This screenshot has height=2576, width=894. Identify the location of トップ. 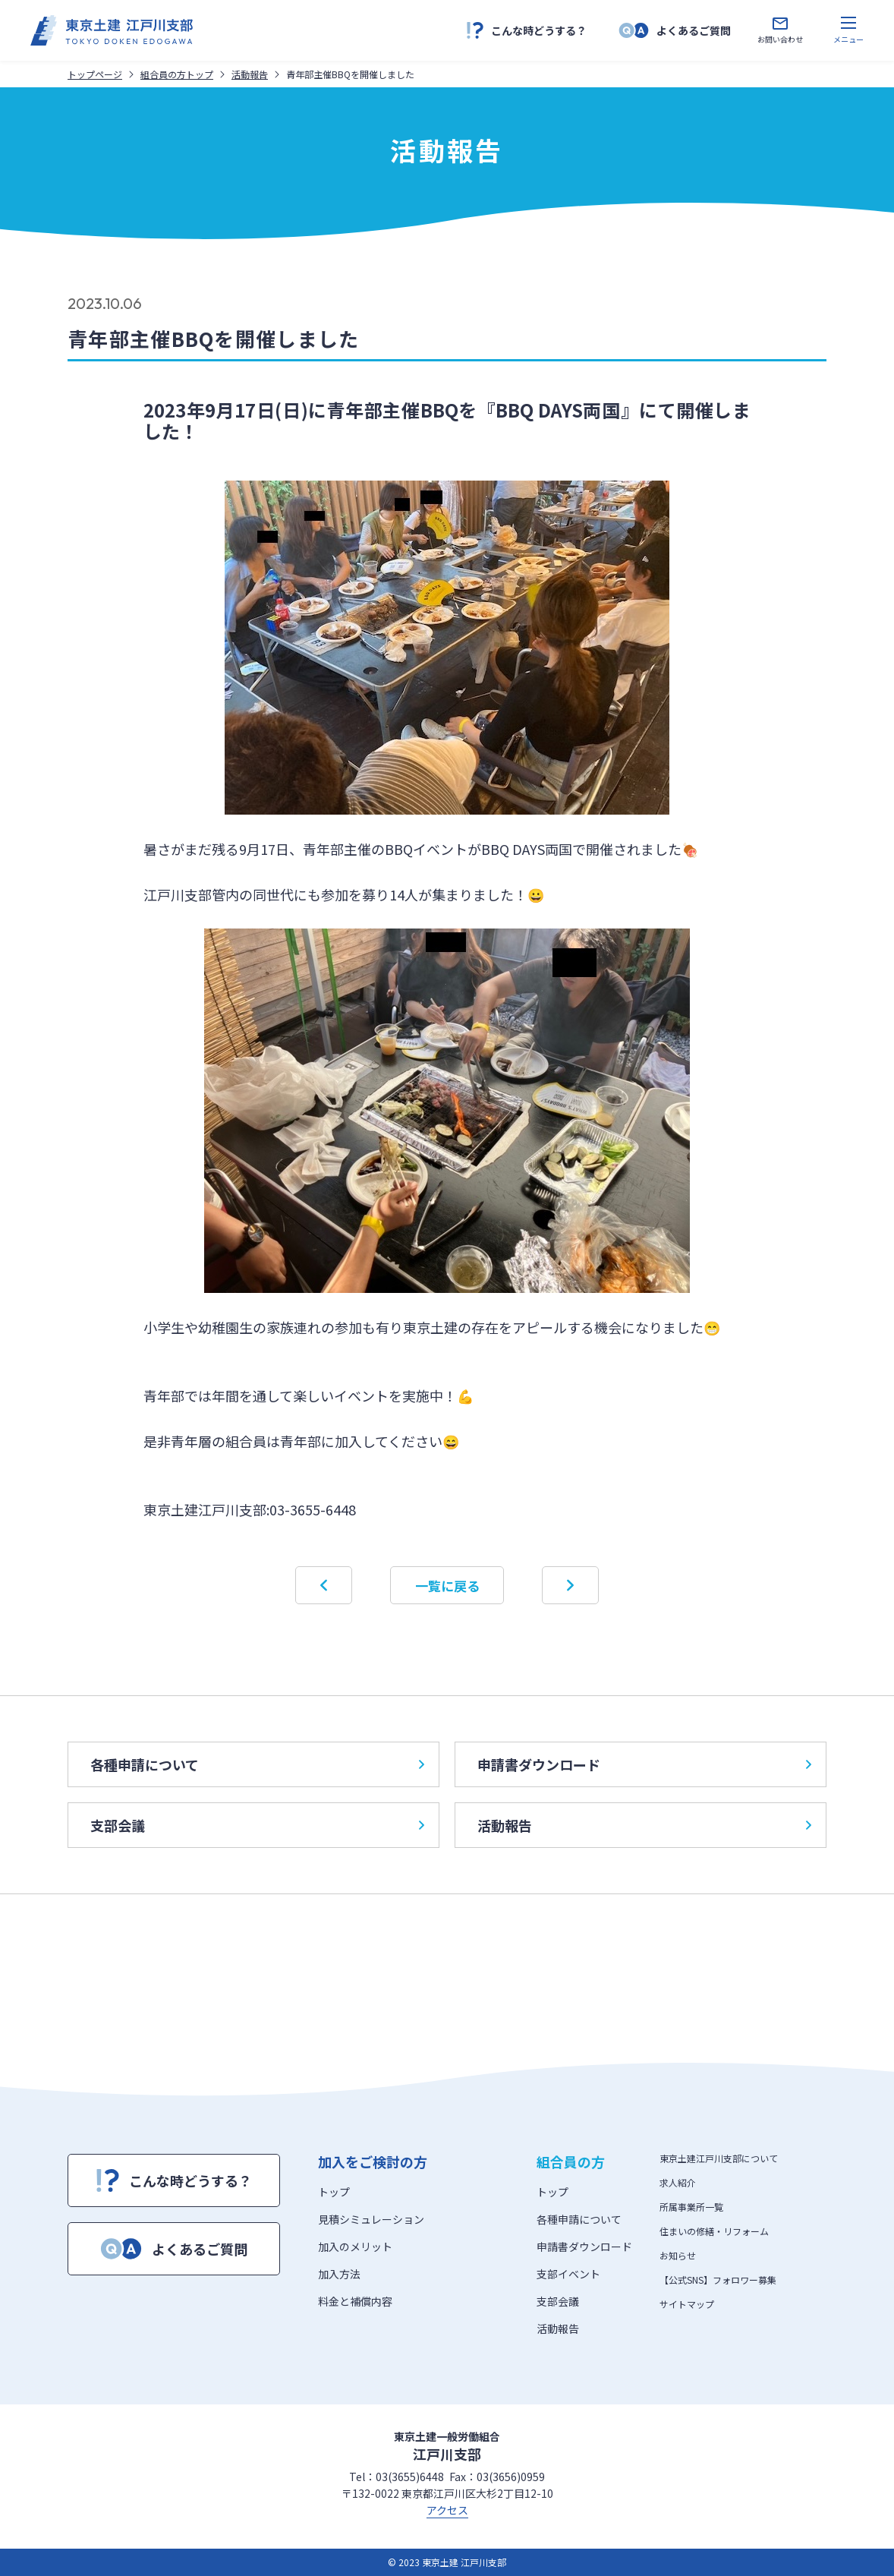
(334, 2191).